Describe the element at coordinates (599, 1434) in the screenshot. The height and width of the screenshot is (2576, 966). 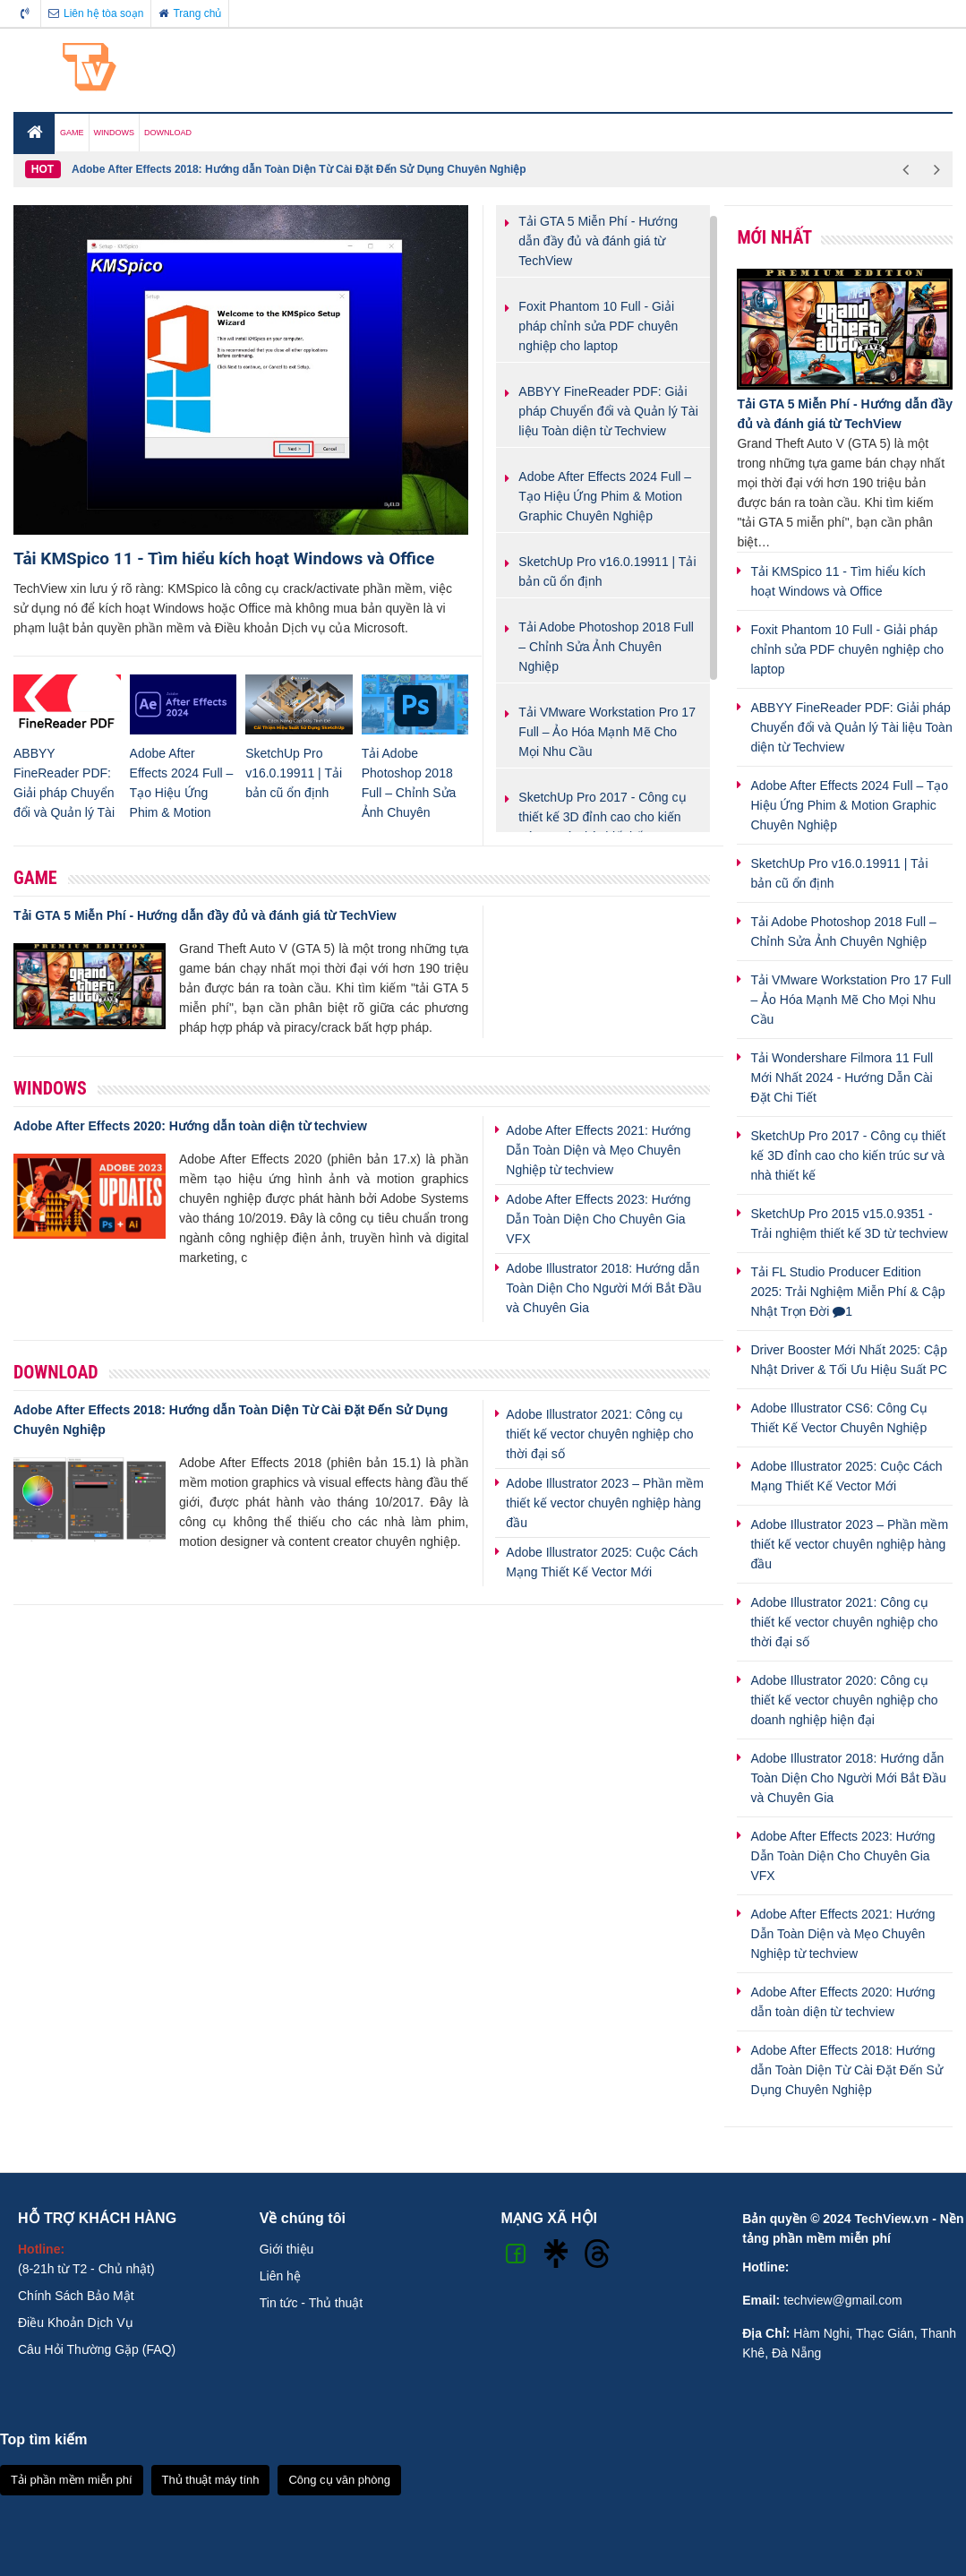
I see `Adobe Illustrator 2021: Công cụ thiết kế vector chuyên nghiệp cho thời đại số` at that location.